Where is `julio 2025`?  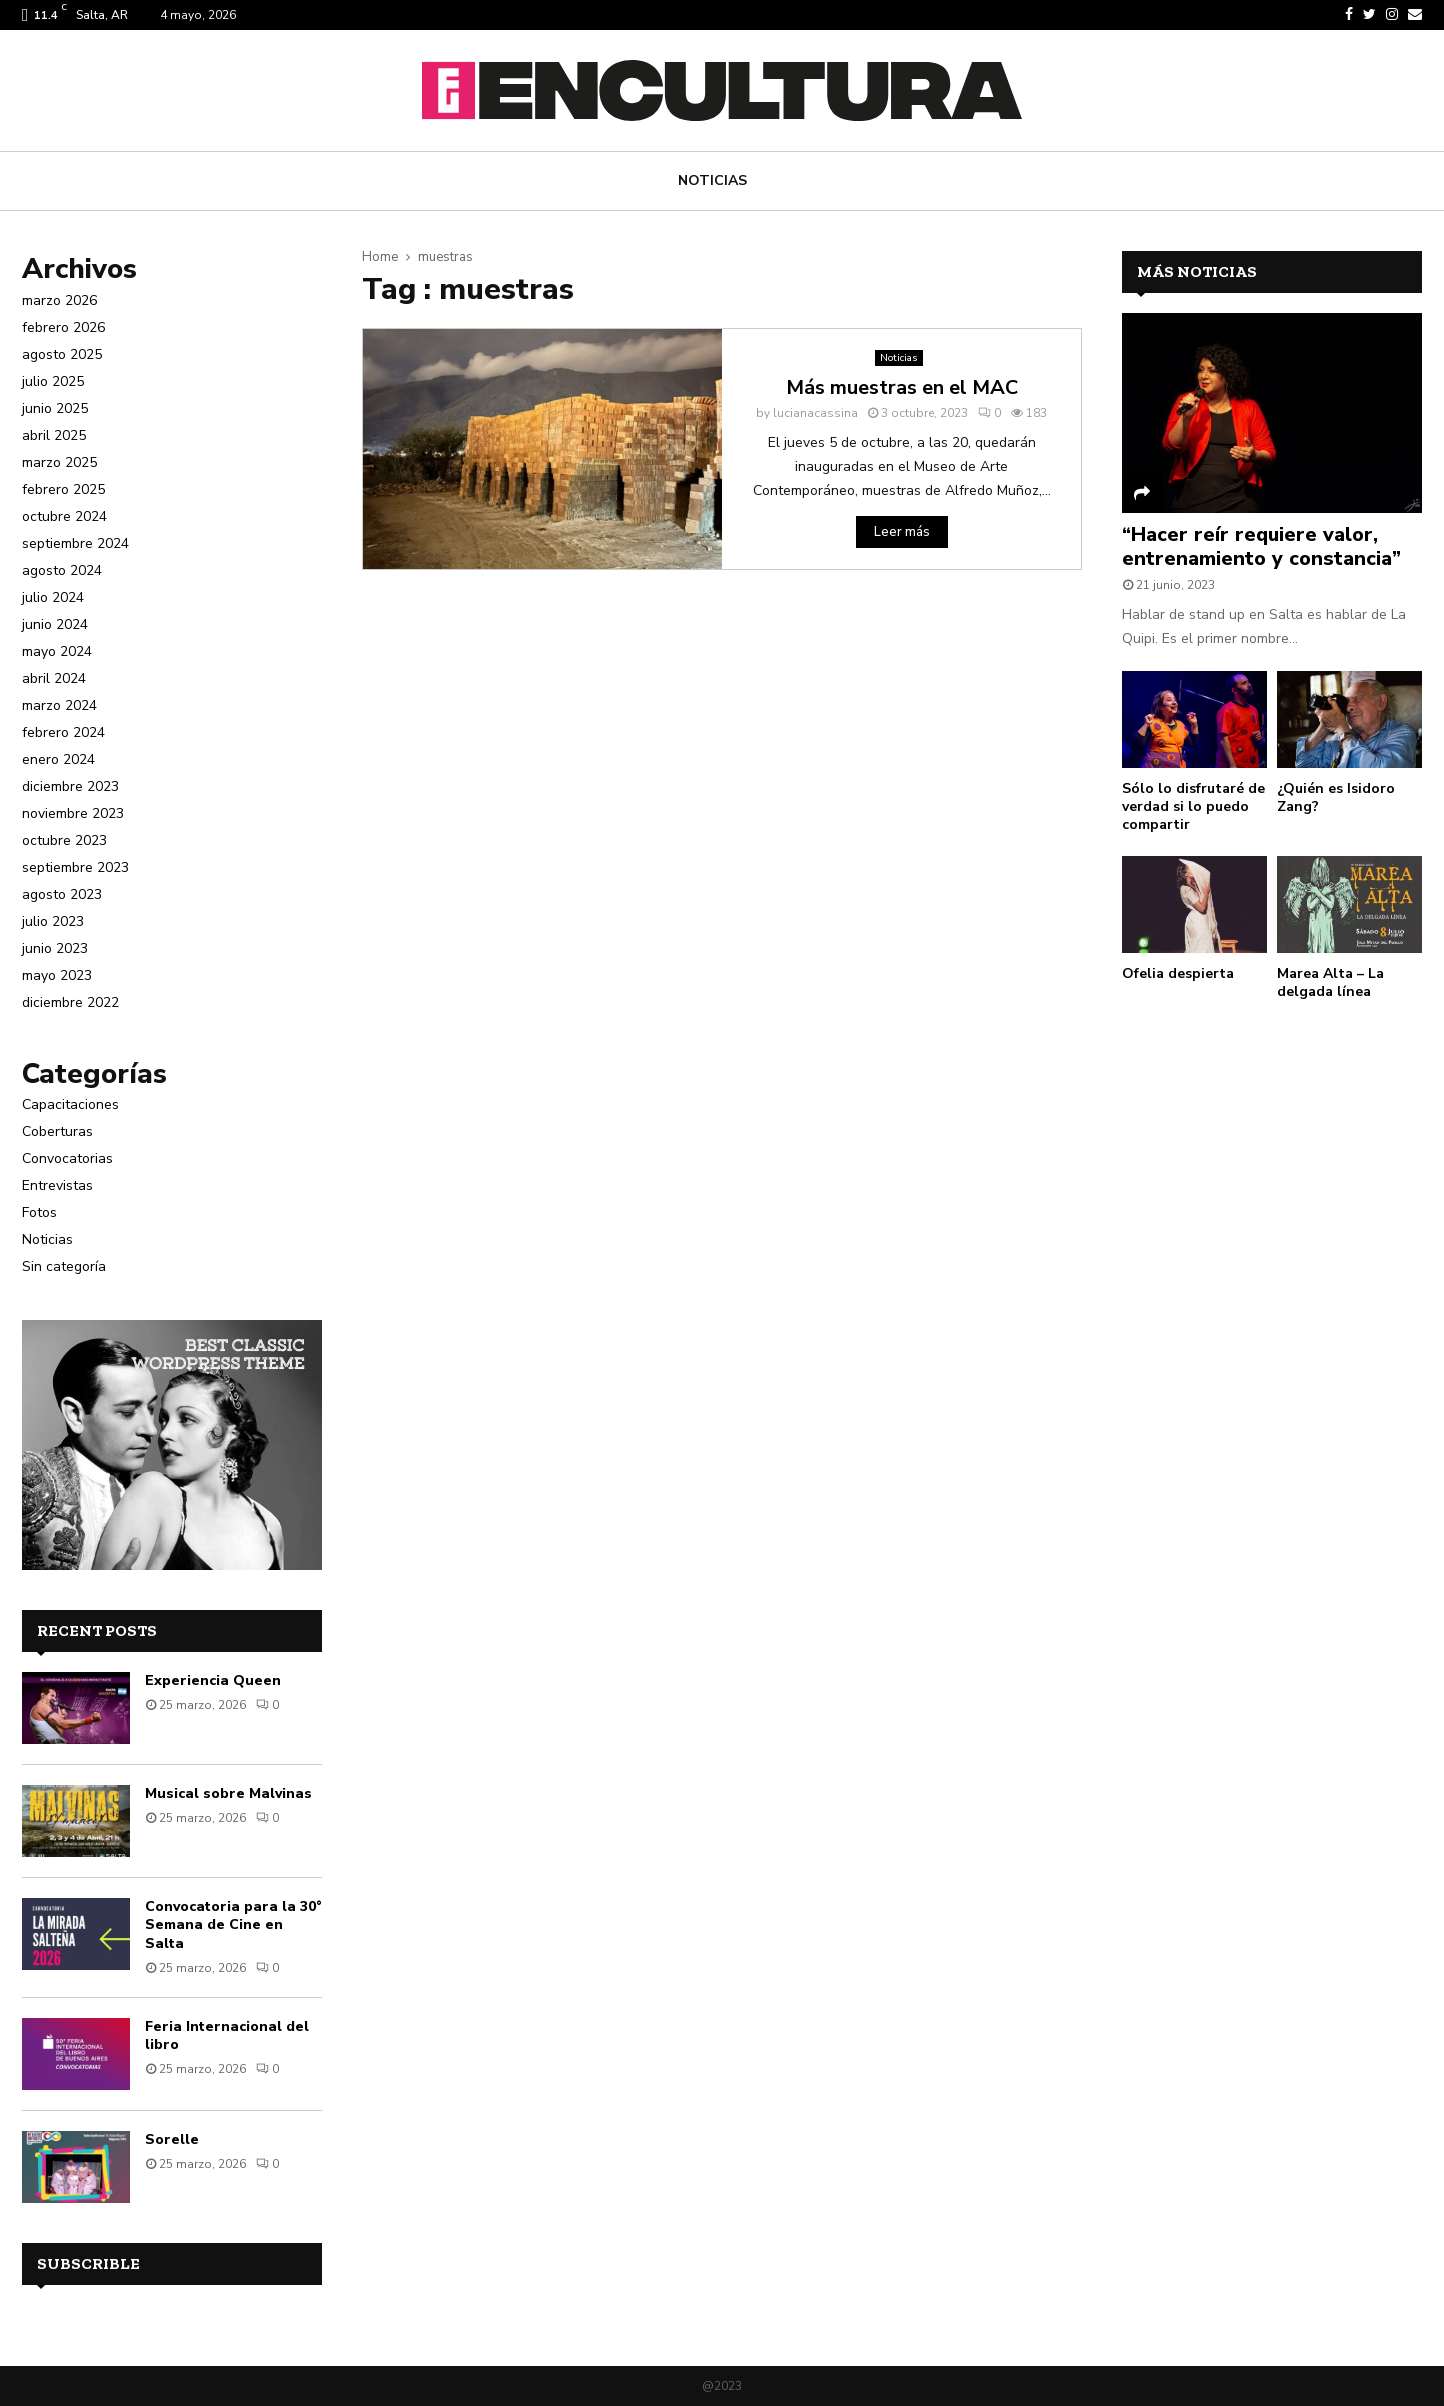 julio 2025 is located at coordinates (53, 381).